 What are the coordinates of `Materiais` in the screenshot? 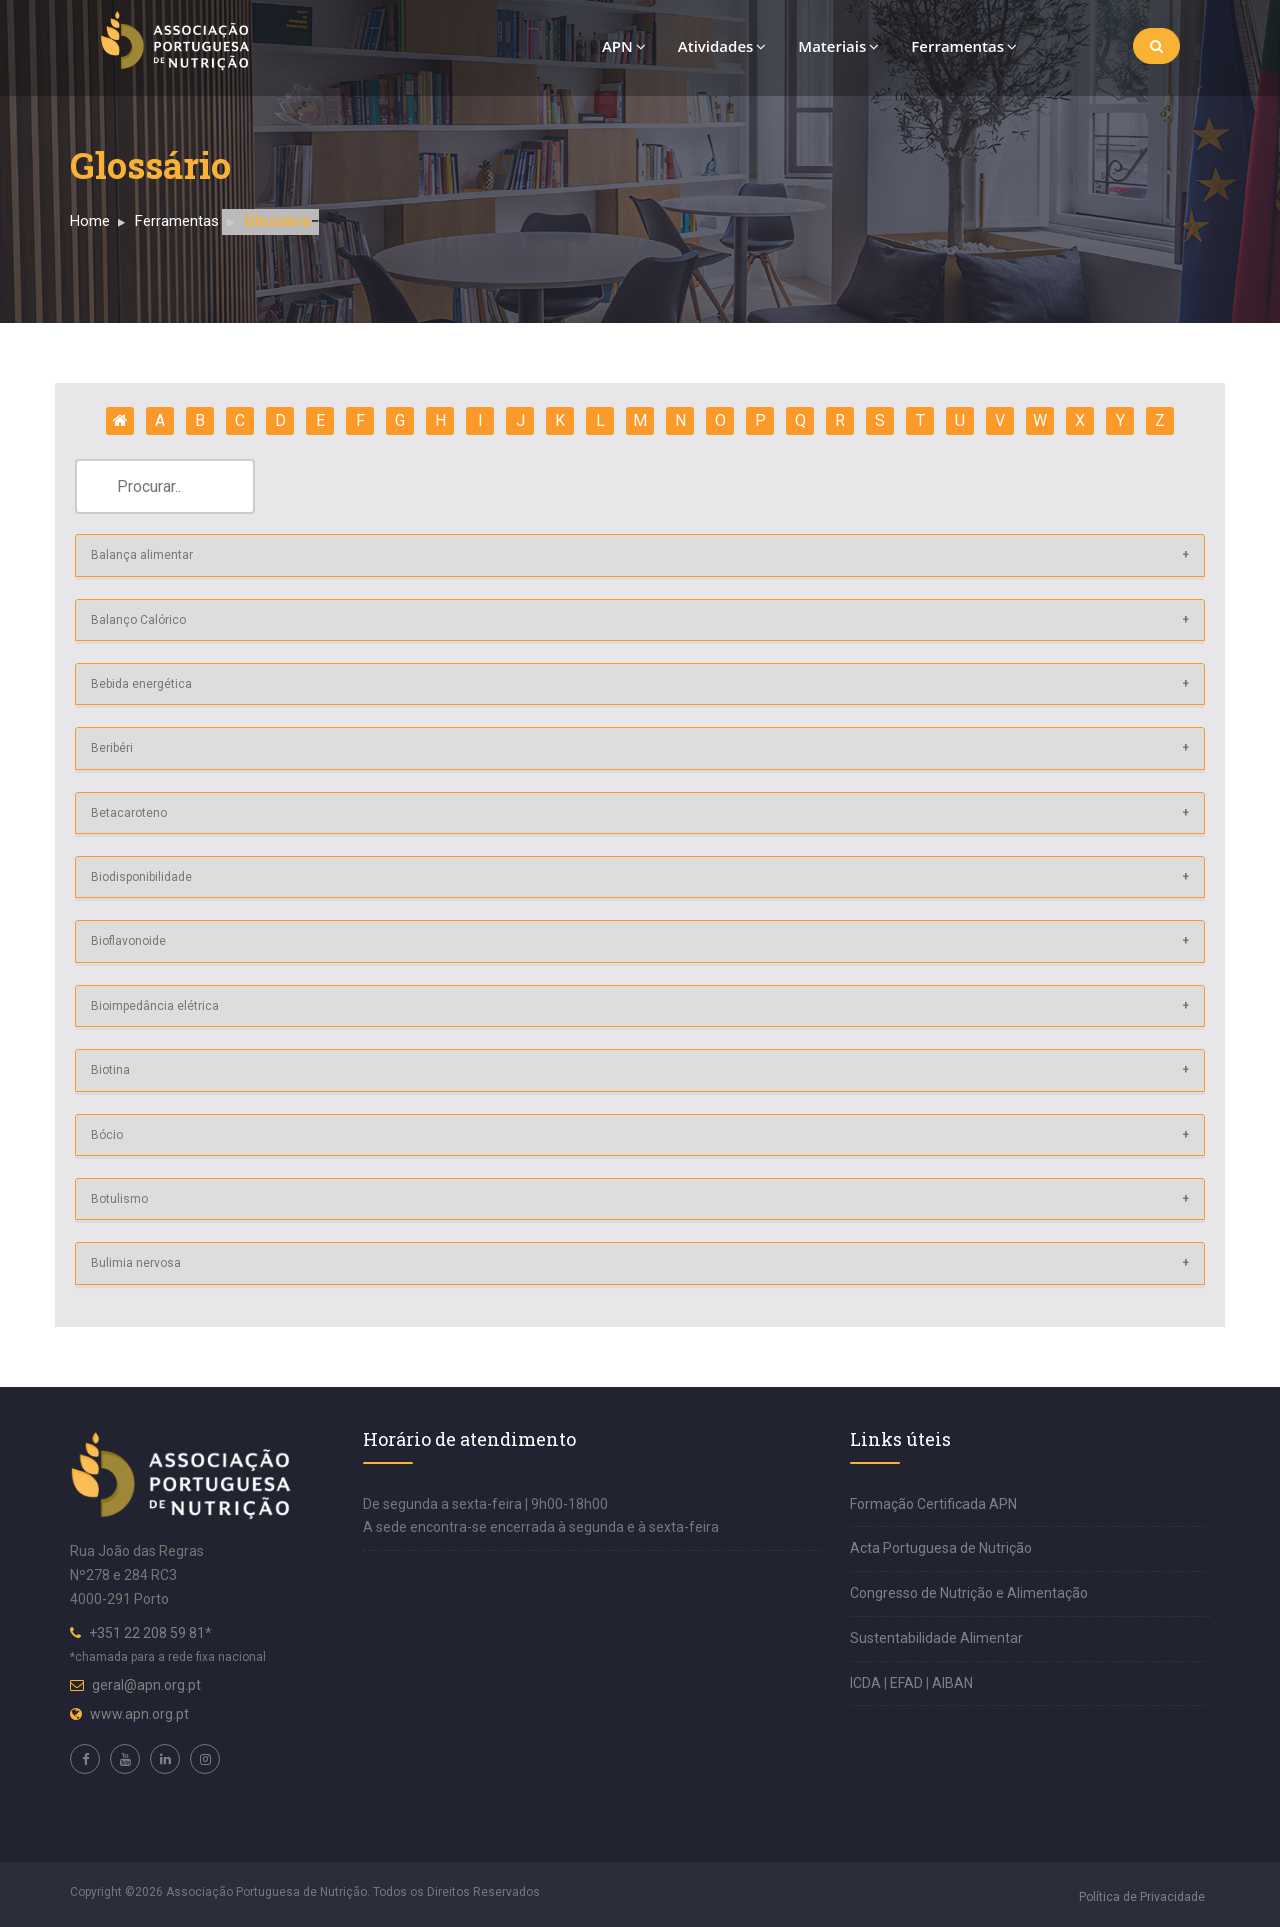 It's located at (838, 46).